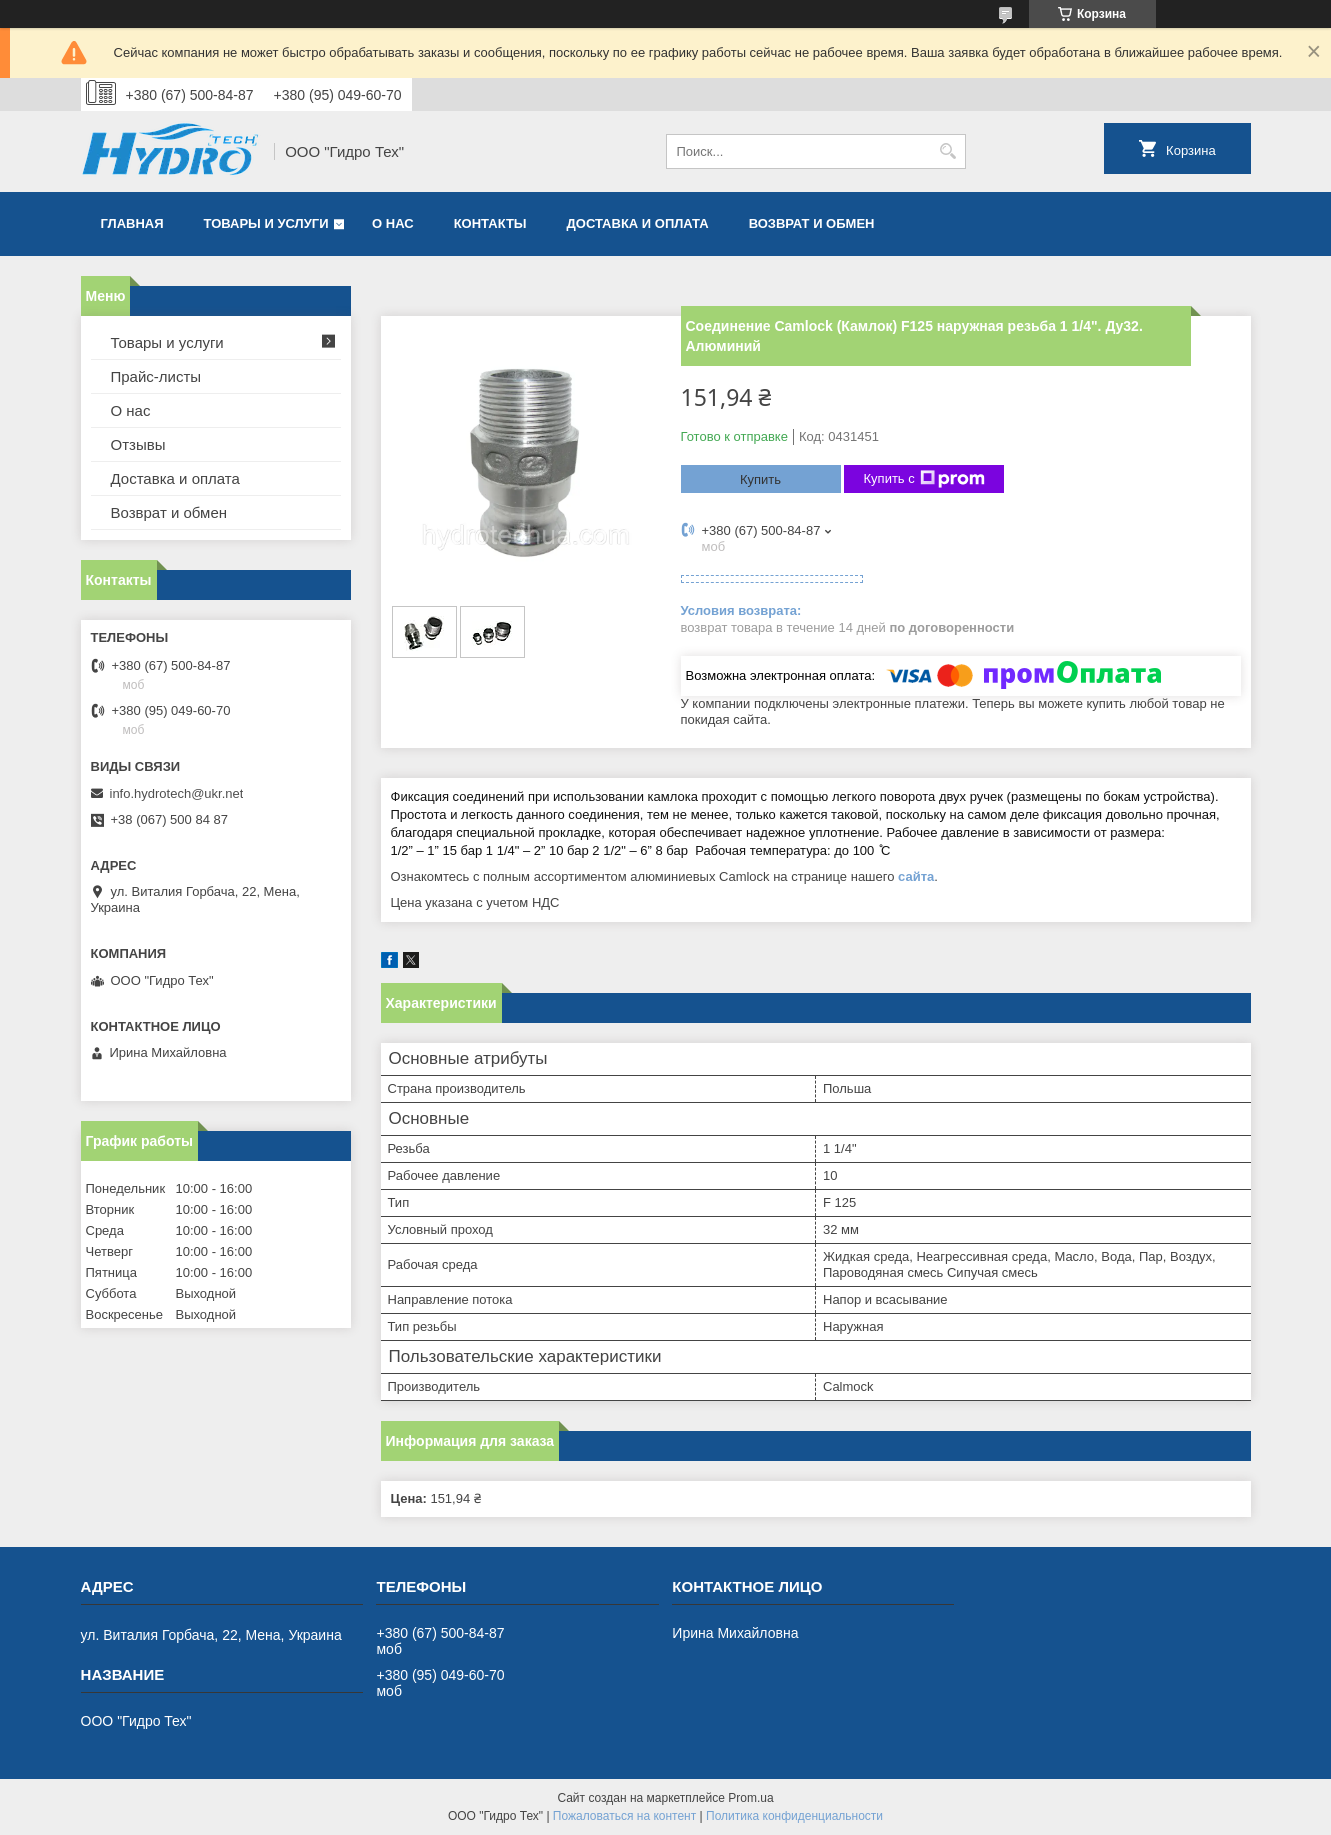 The height and width of the screenshot is (1835, 1331). I want to click on Купить с, so click(924, 479).